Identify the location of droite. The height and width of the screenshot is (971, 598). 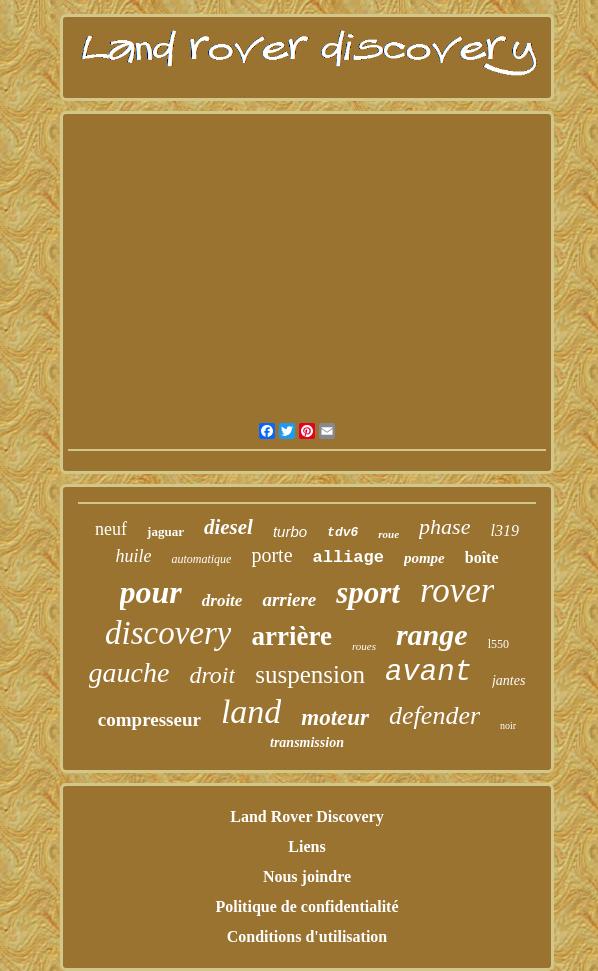
(222, 600).